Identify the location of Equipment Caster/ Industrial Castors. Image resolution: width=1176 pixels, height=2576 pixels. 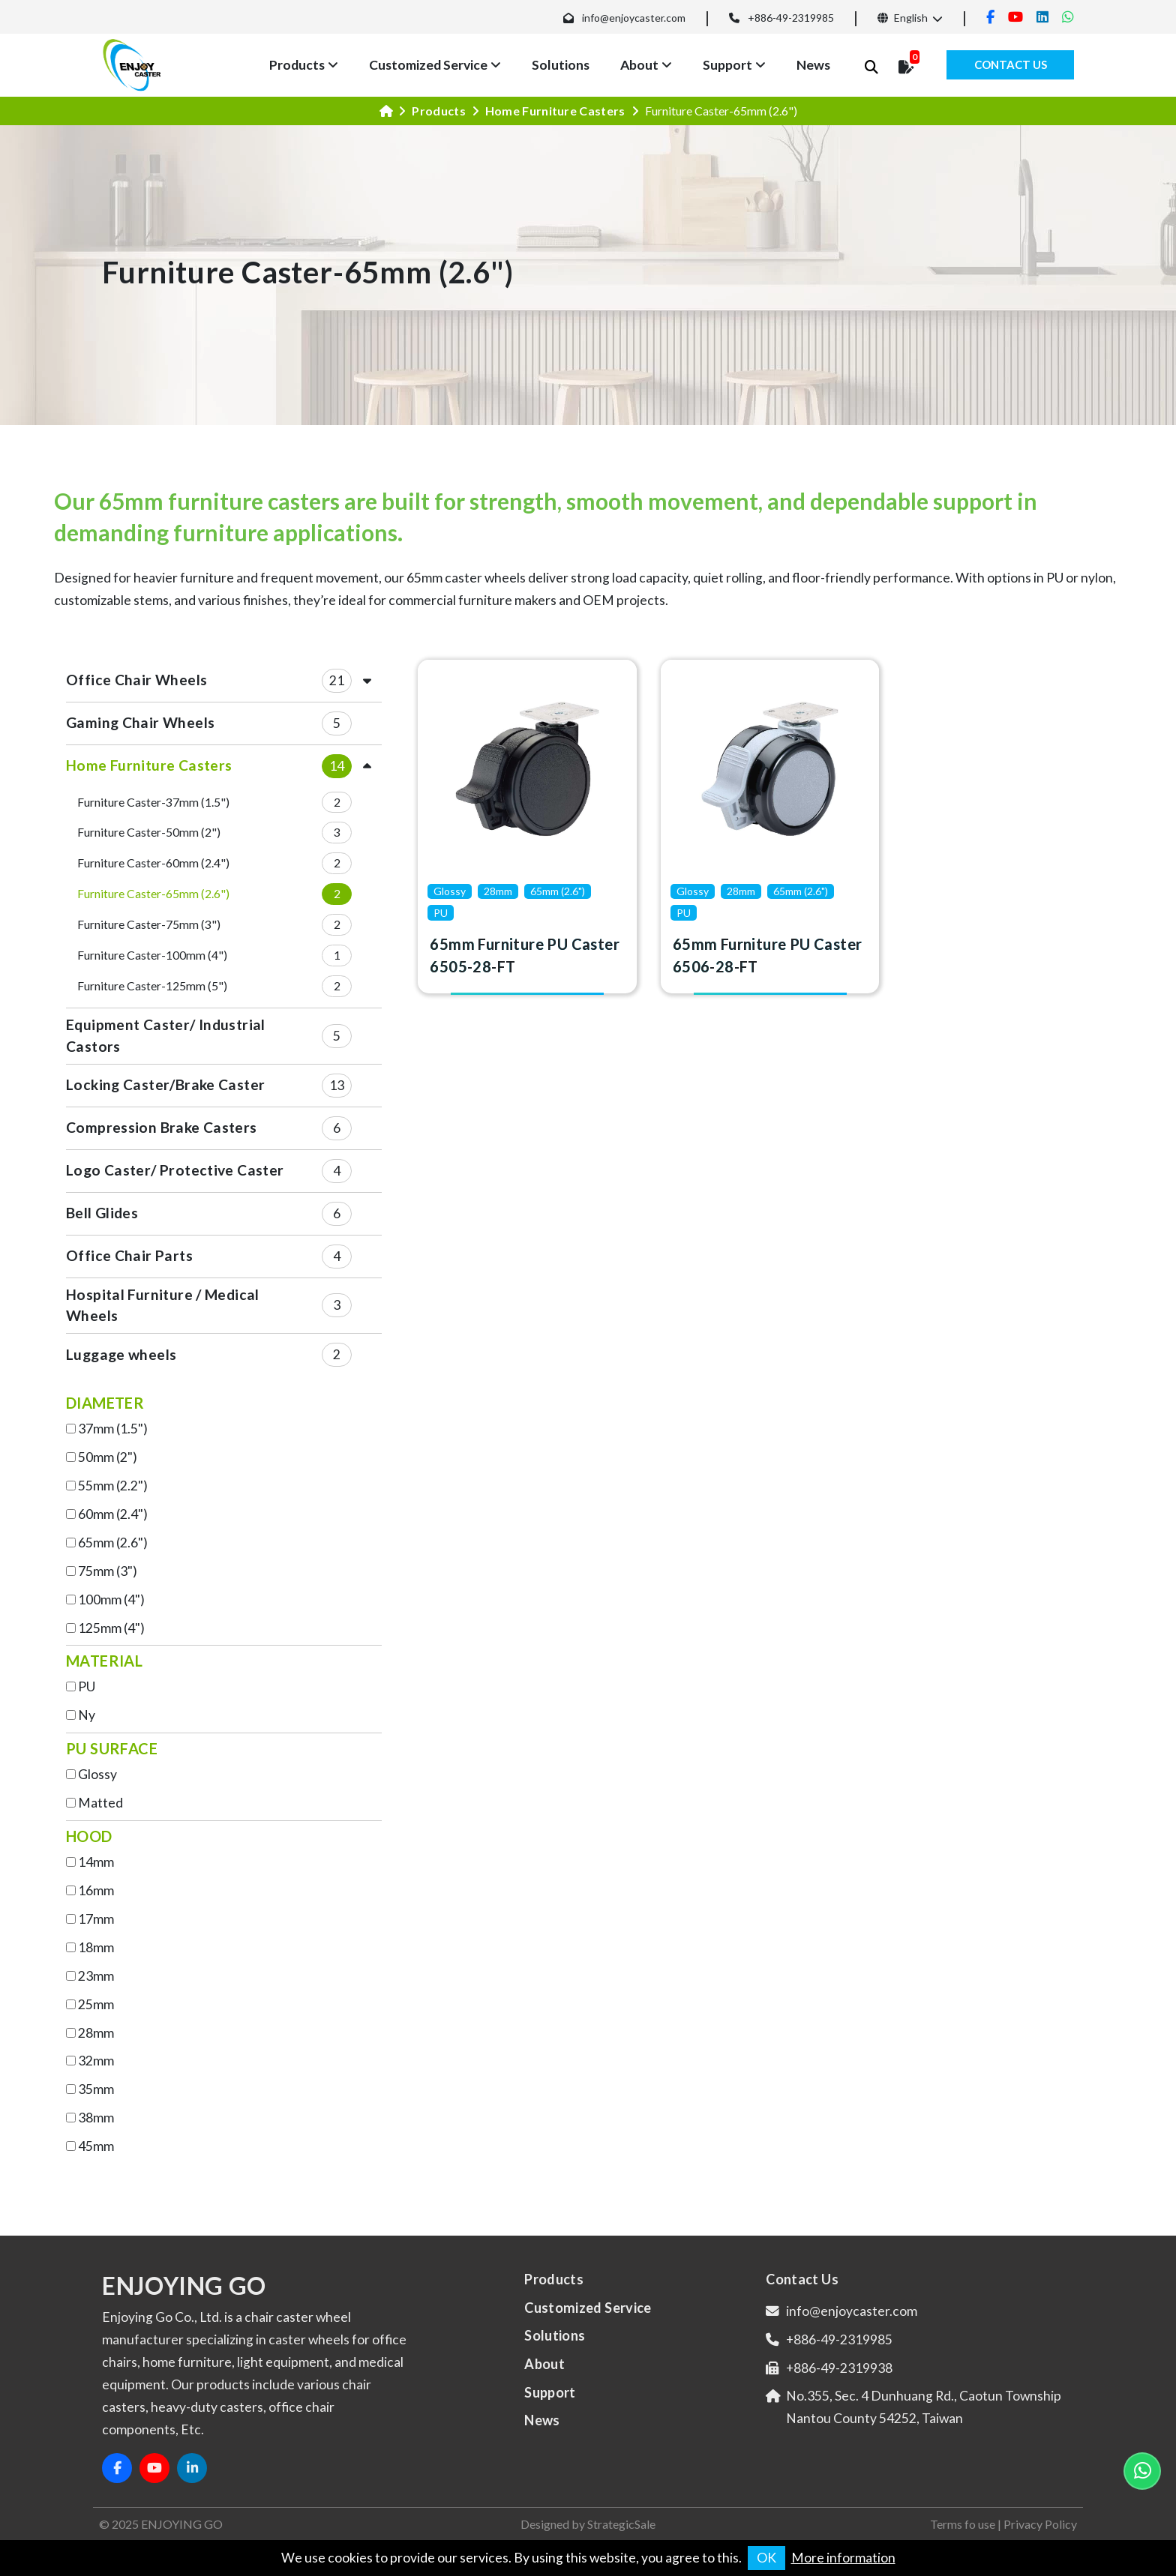
(166, 1035).